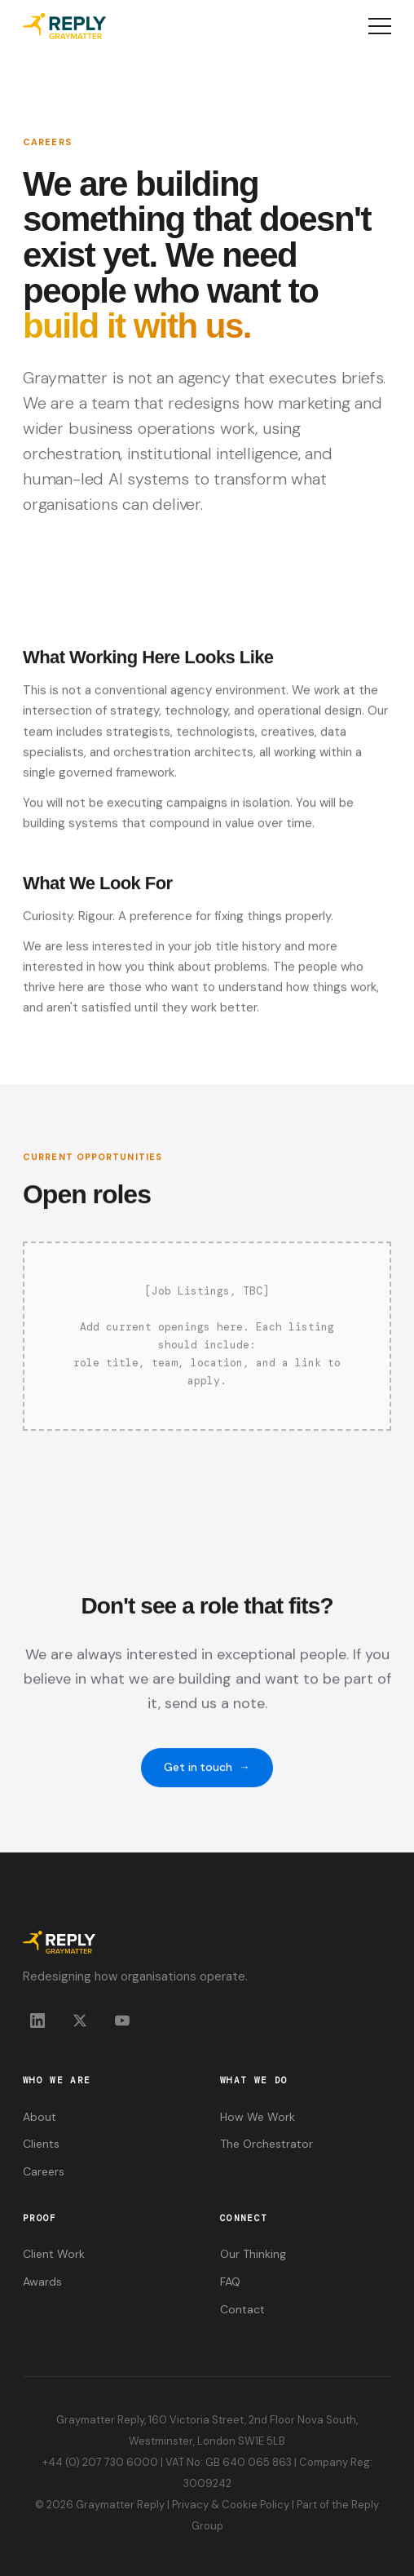 The height and width of the screenshot is (2576, 414). I want to click on Client Work, so click(54, 2253).